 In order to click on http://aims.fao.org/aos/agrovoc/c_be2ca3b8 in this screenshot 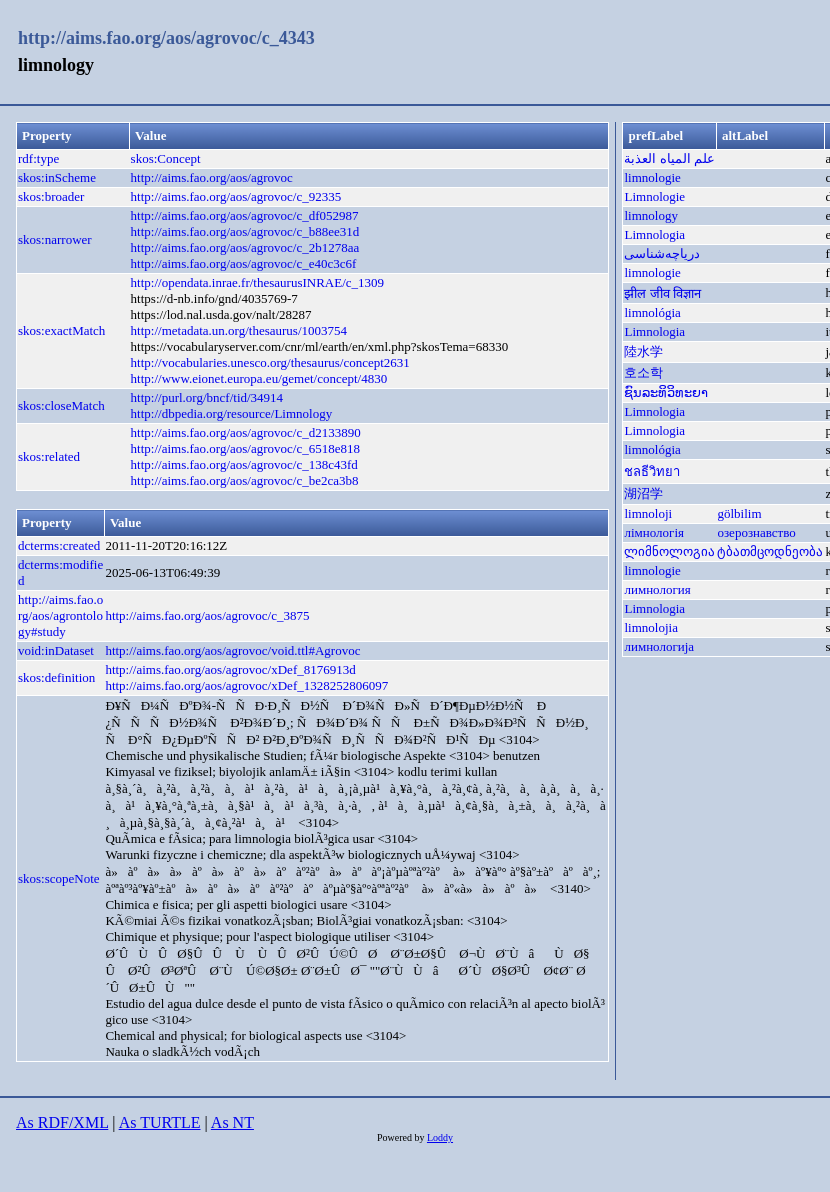, I will do `click(245, 480)`.